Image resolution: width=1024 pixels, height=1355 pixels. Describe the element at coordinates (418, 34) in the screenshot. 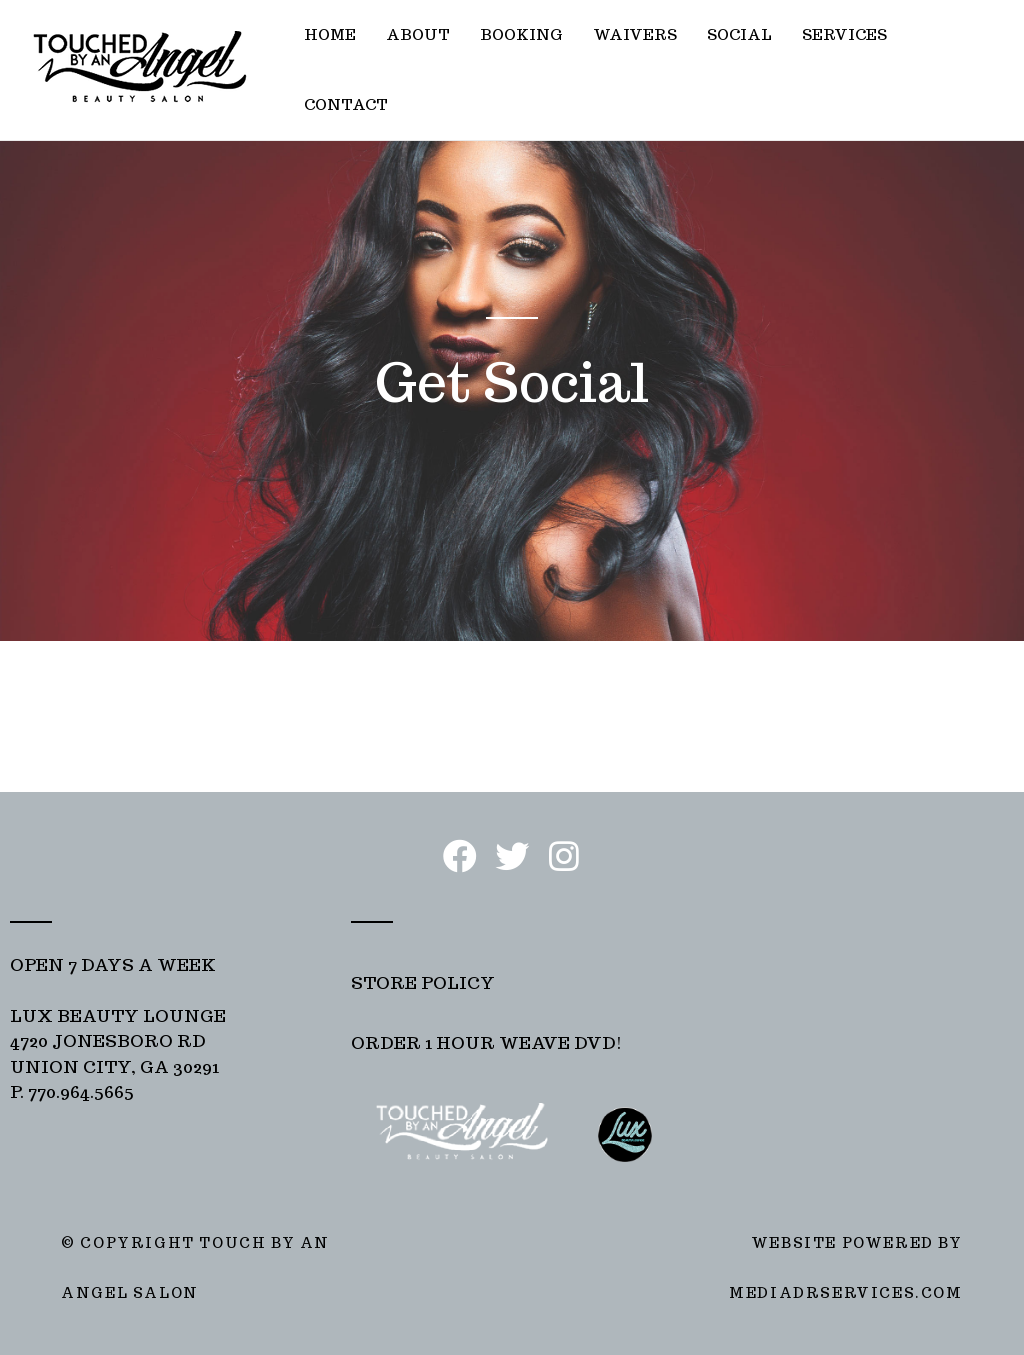

I see `ABOUT` at that location.